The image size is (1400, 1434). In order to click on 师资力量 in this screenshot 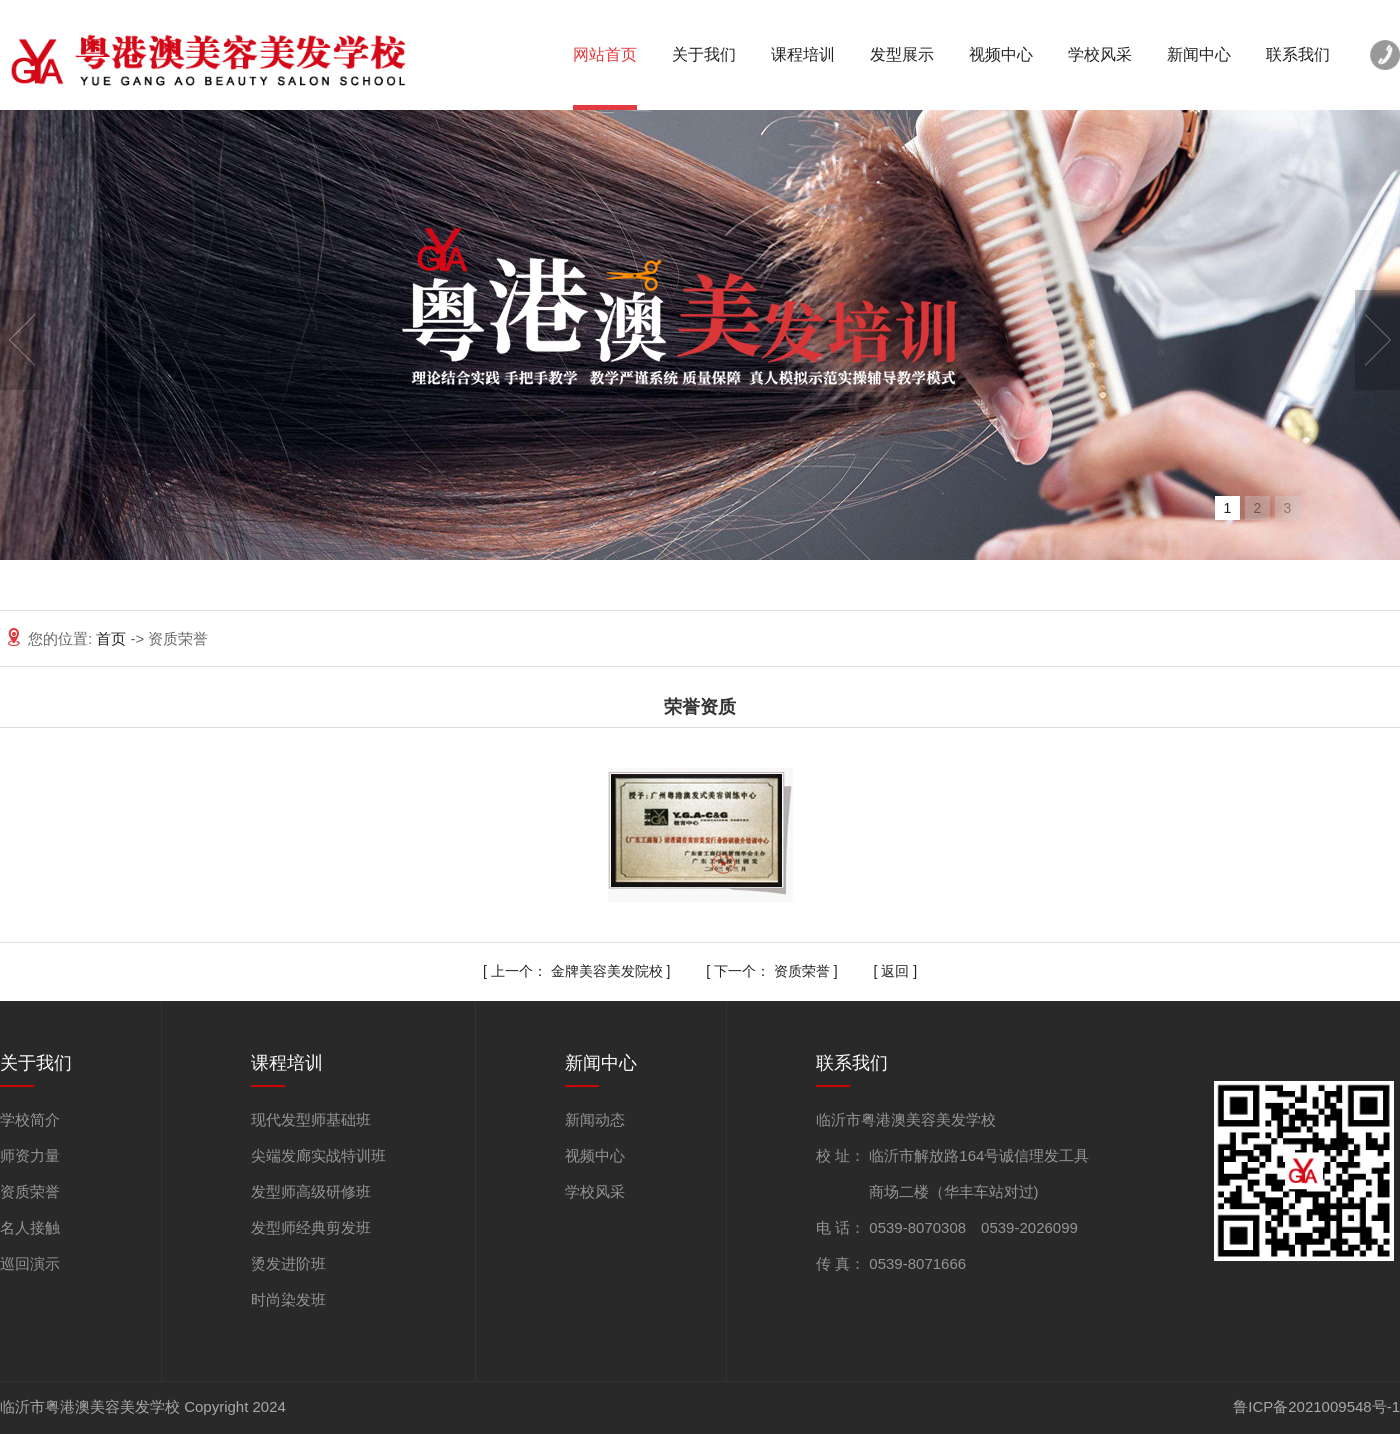, I will do `click(30, 1155)`.